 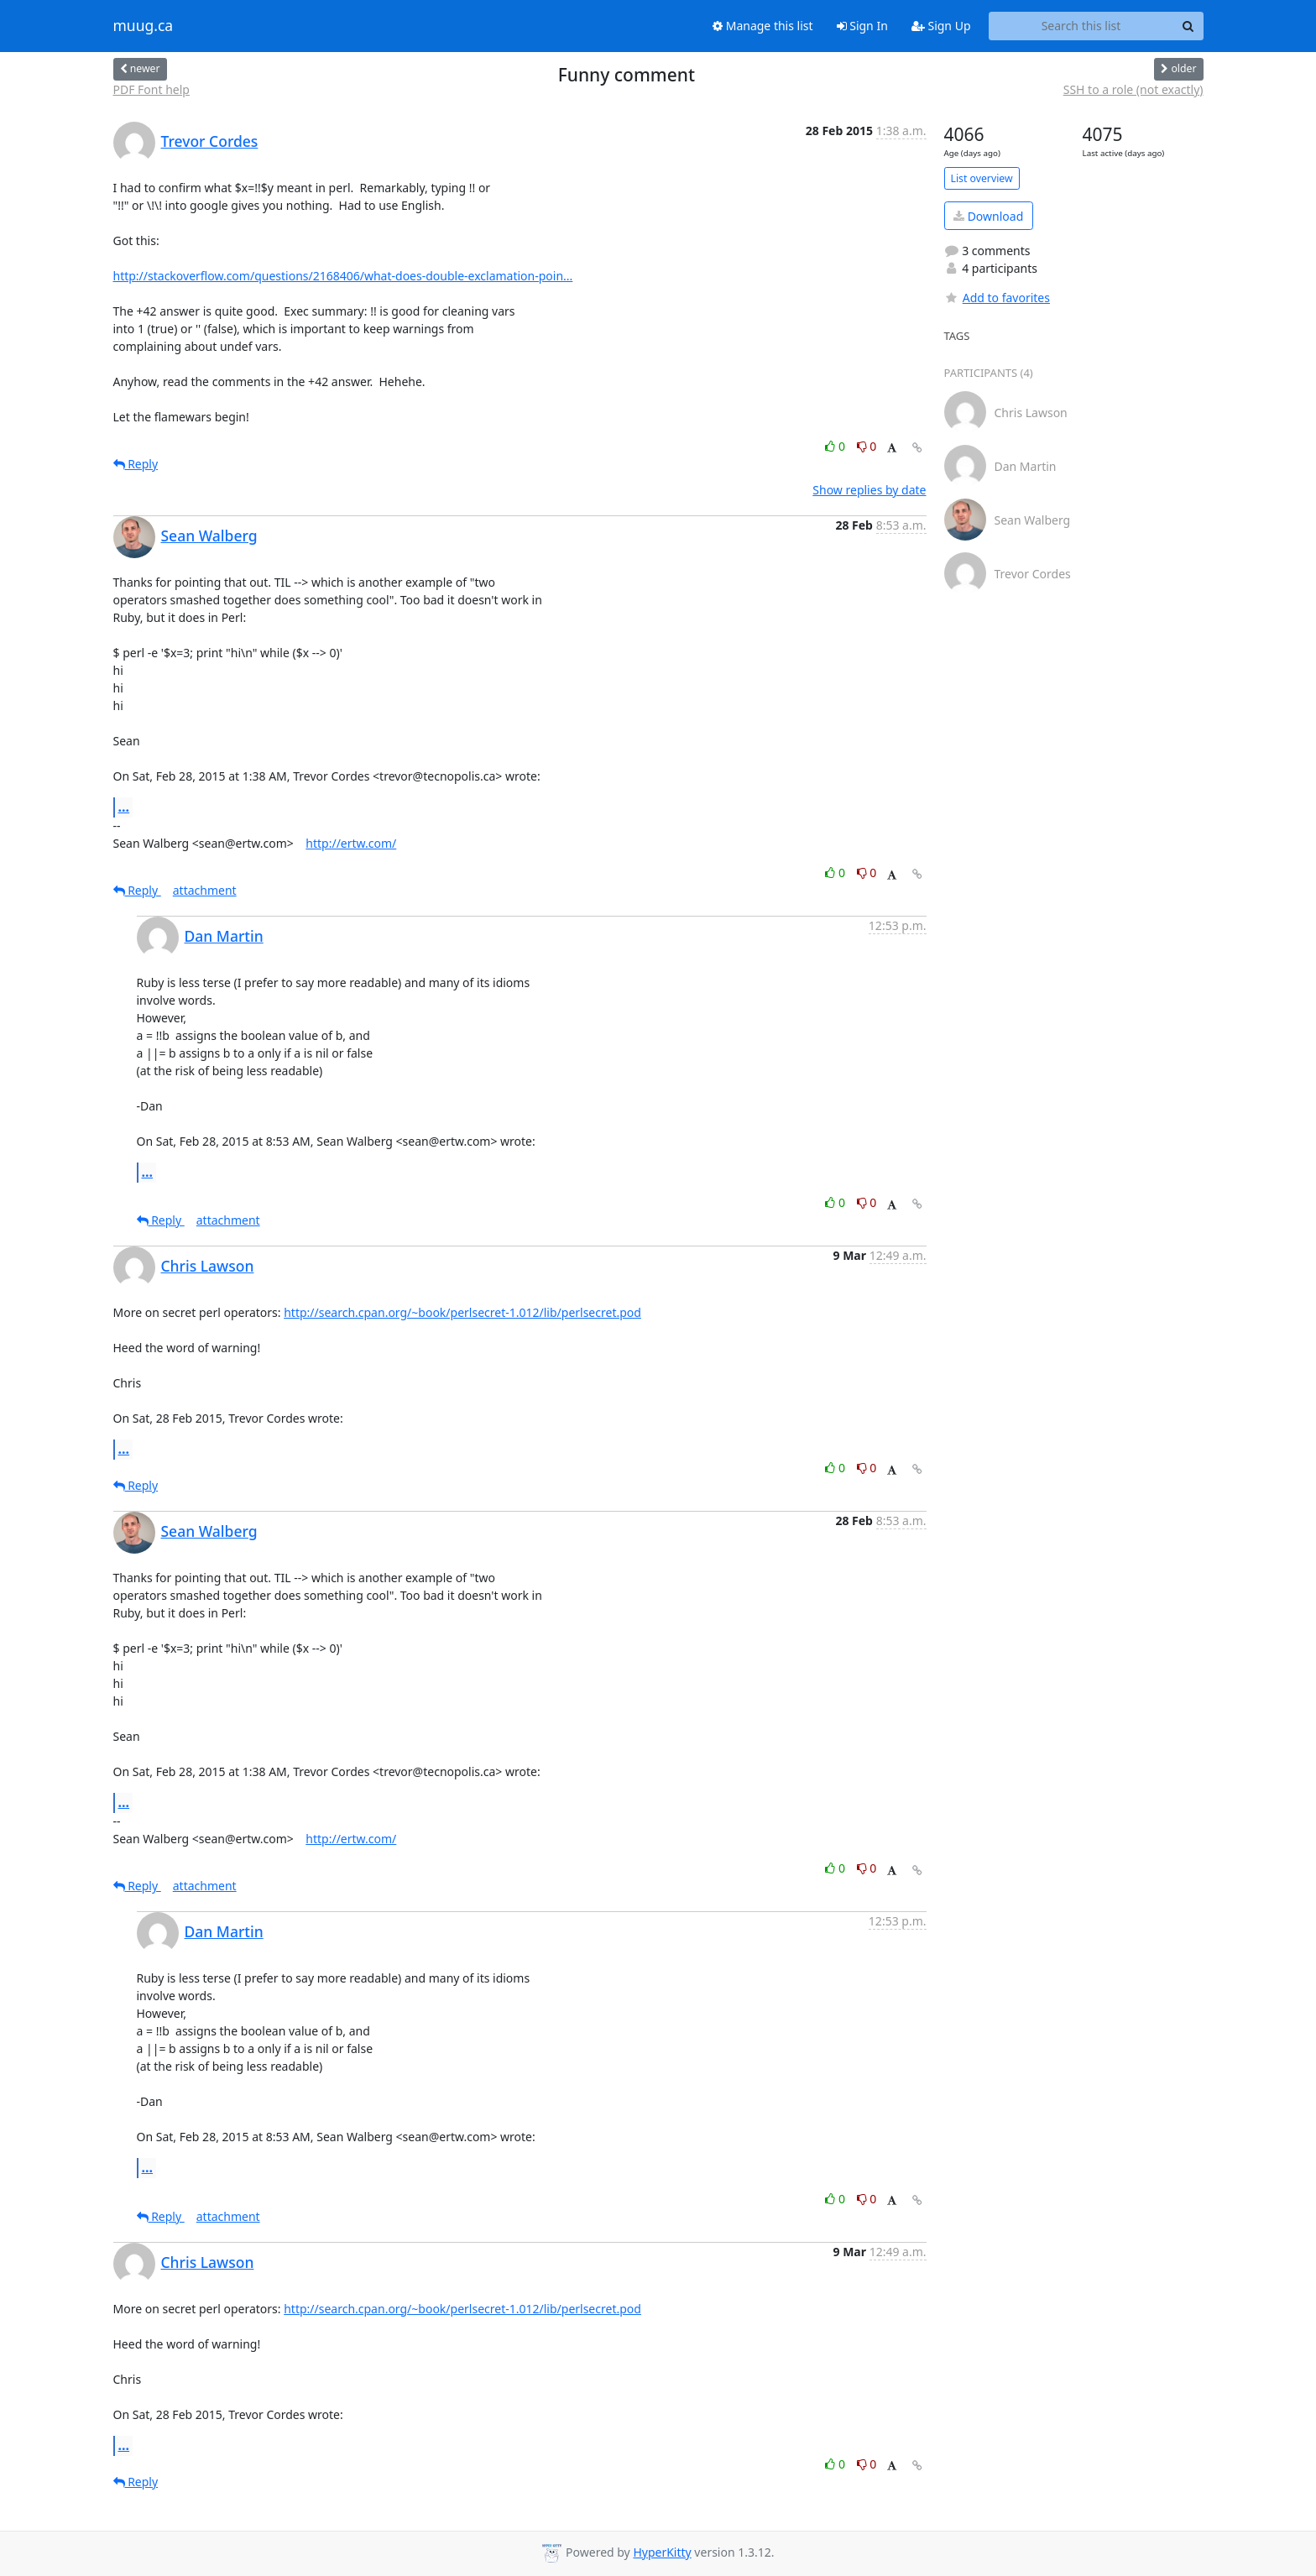 What do you see at coordinates (351, 843) in the screenshot?
I see `http://ertw.com/` at bounding box center [351, 843].